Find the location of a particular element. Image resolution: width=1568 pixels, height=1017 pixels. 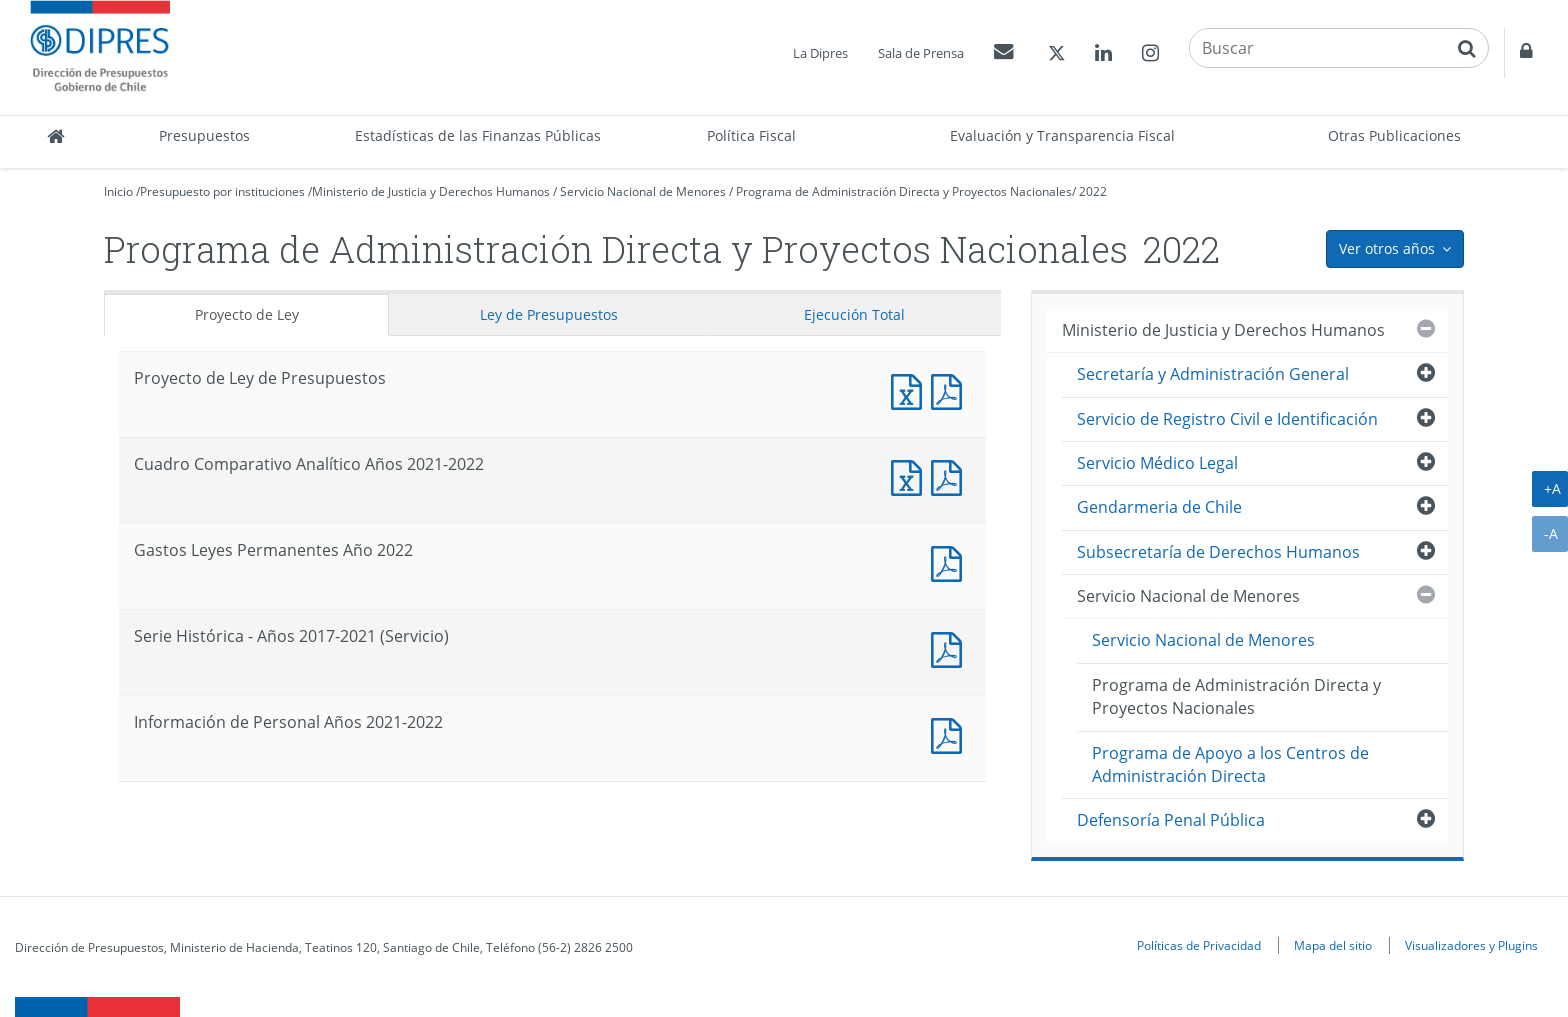

Subsecretaría de Derechos Humanos is located at coordinates (1218, 552).